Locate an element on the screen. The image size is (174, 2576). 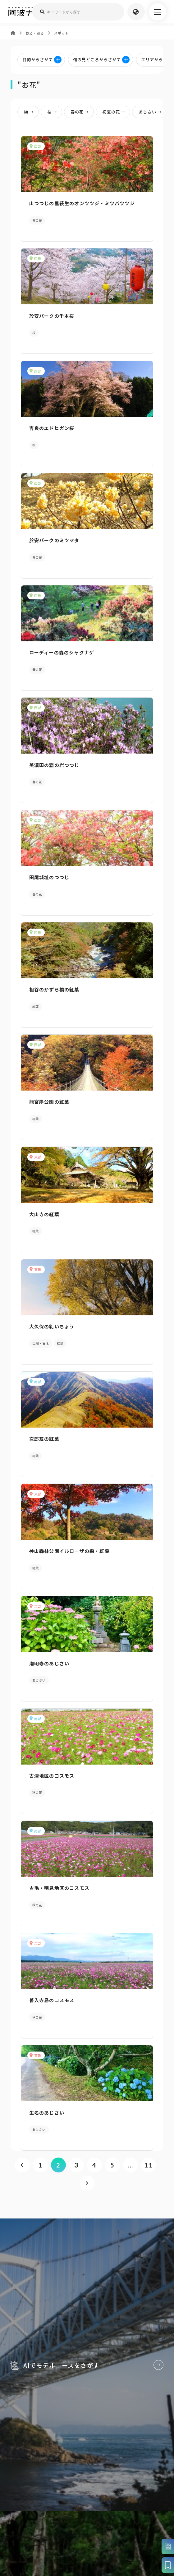
於安パークの千本桜 is located at coordinates (52, 316).